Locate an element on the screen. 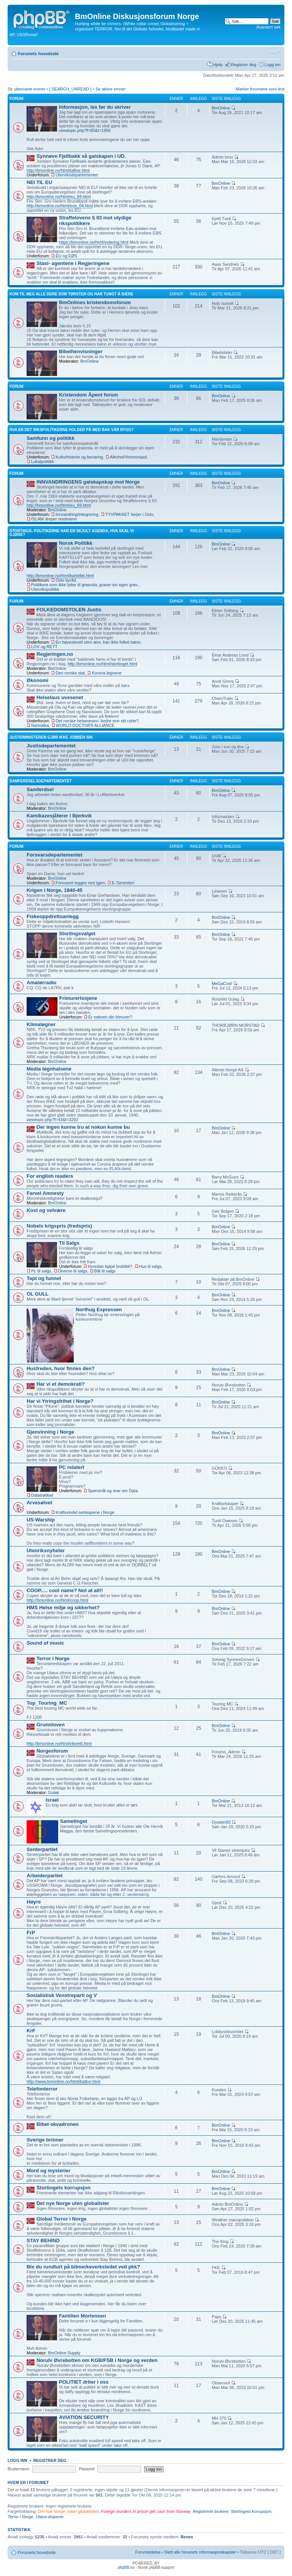 The width and height of the screenshot is (292, 2576). Stasi- agentene i Regjeringene is located at coordinates (73, 263).